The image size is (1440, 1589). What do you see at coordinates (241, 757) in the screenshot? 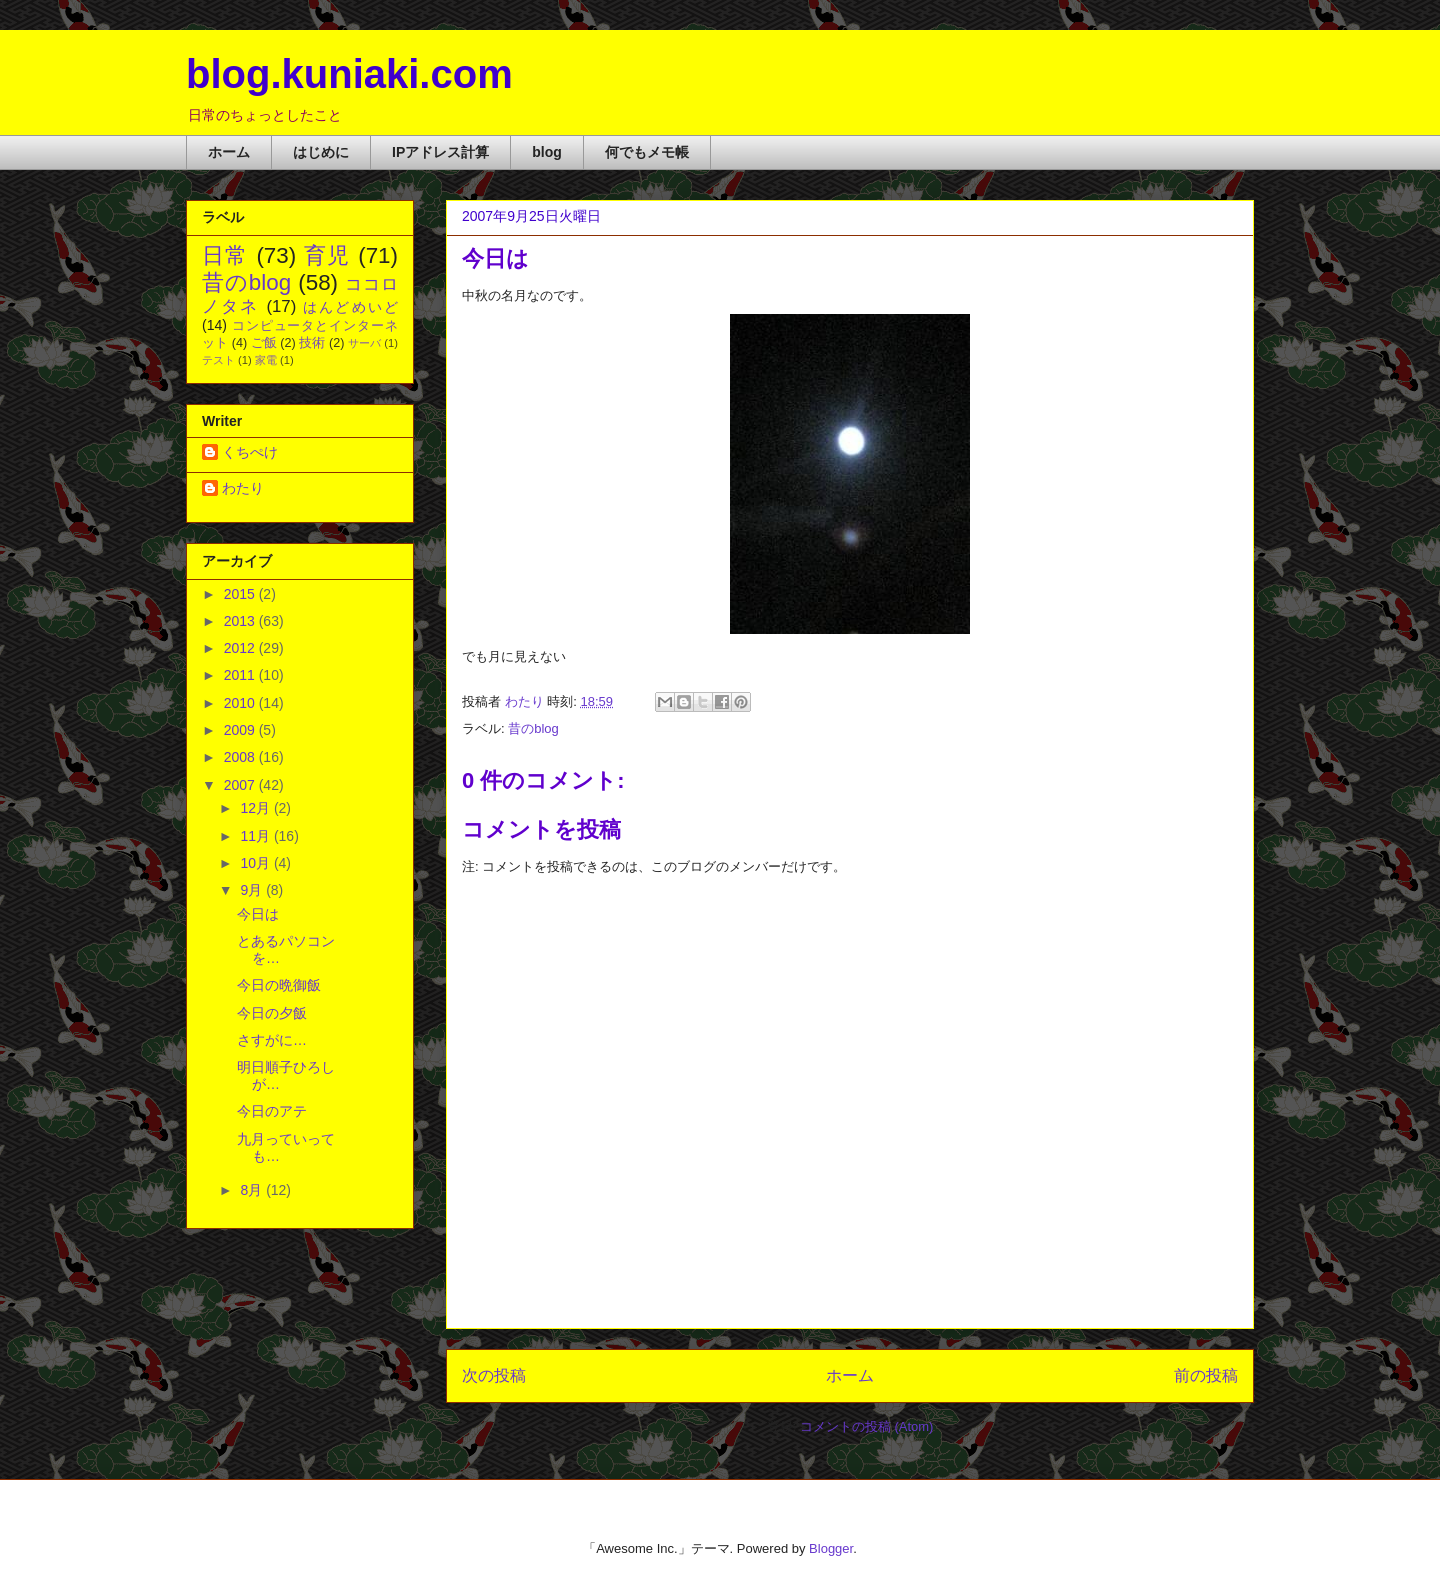
I see `2008` at bounding box center [241, 757].